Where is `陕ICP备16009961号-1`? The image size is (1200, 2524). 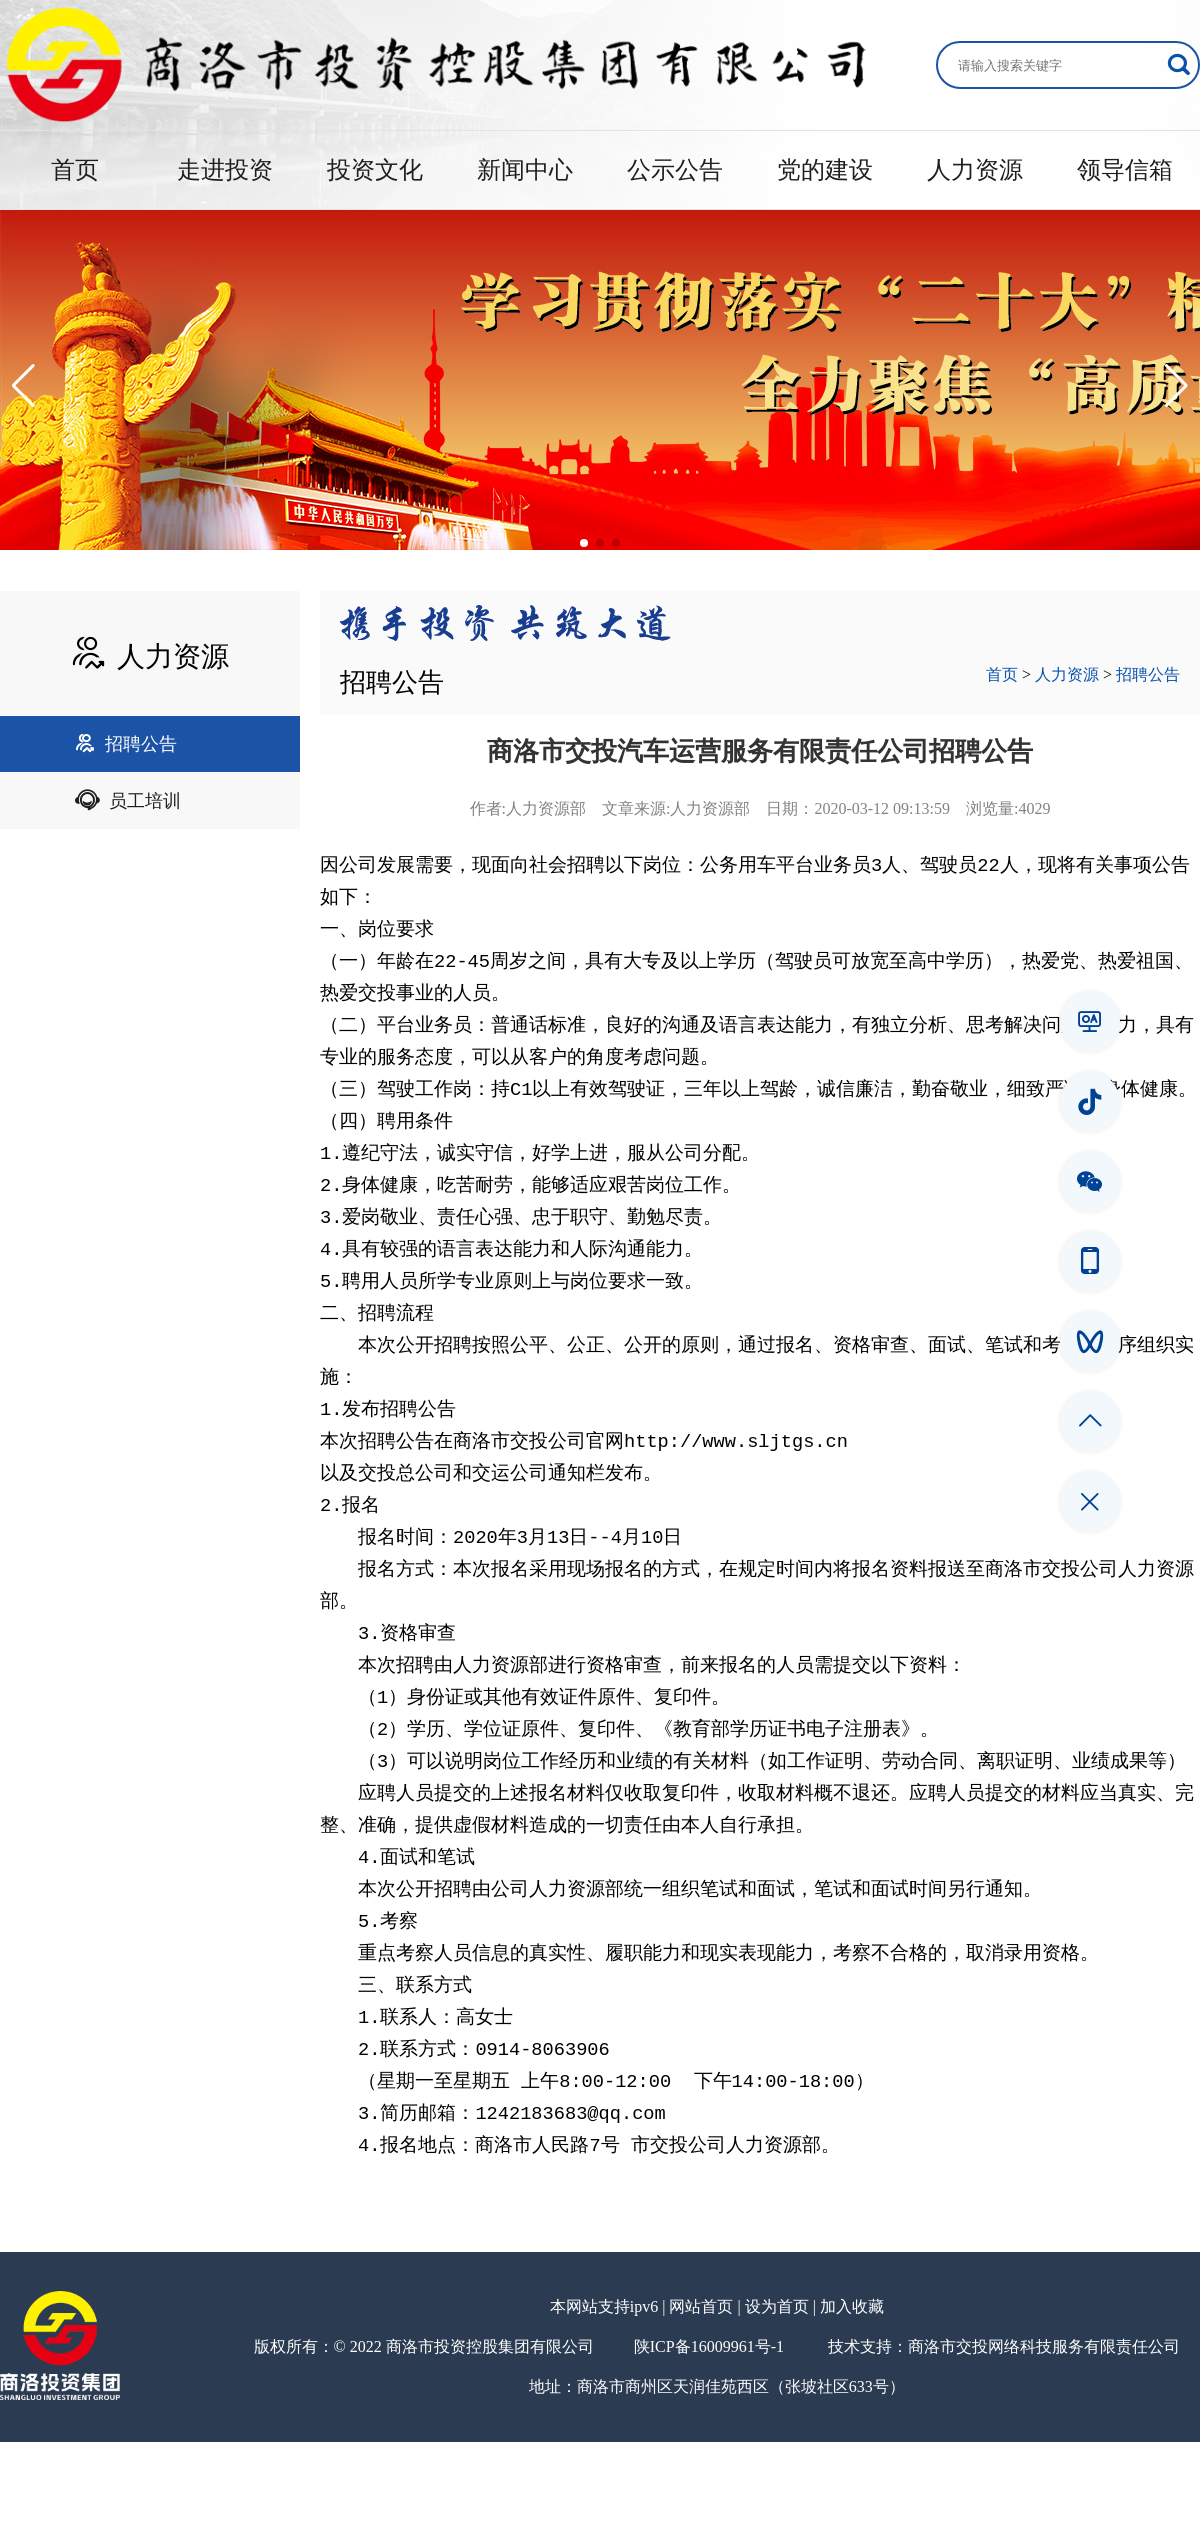
陕ICP备16009961号-1 is located at coordinates (709, 2428).